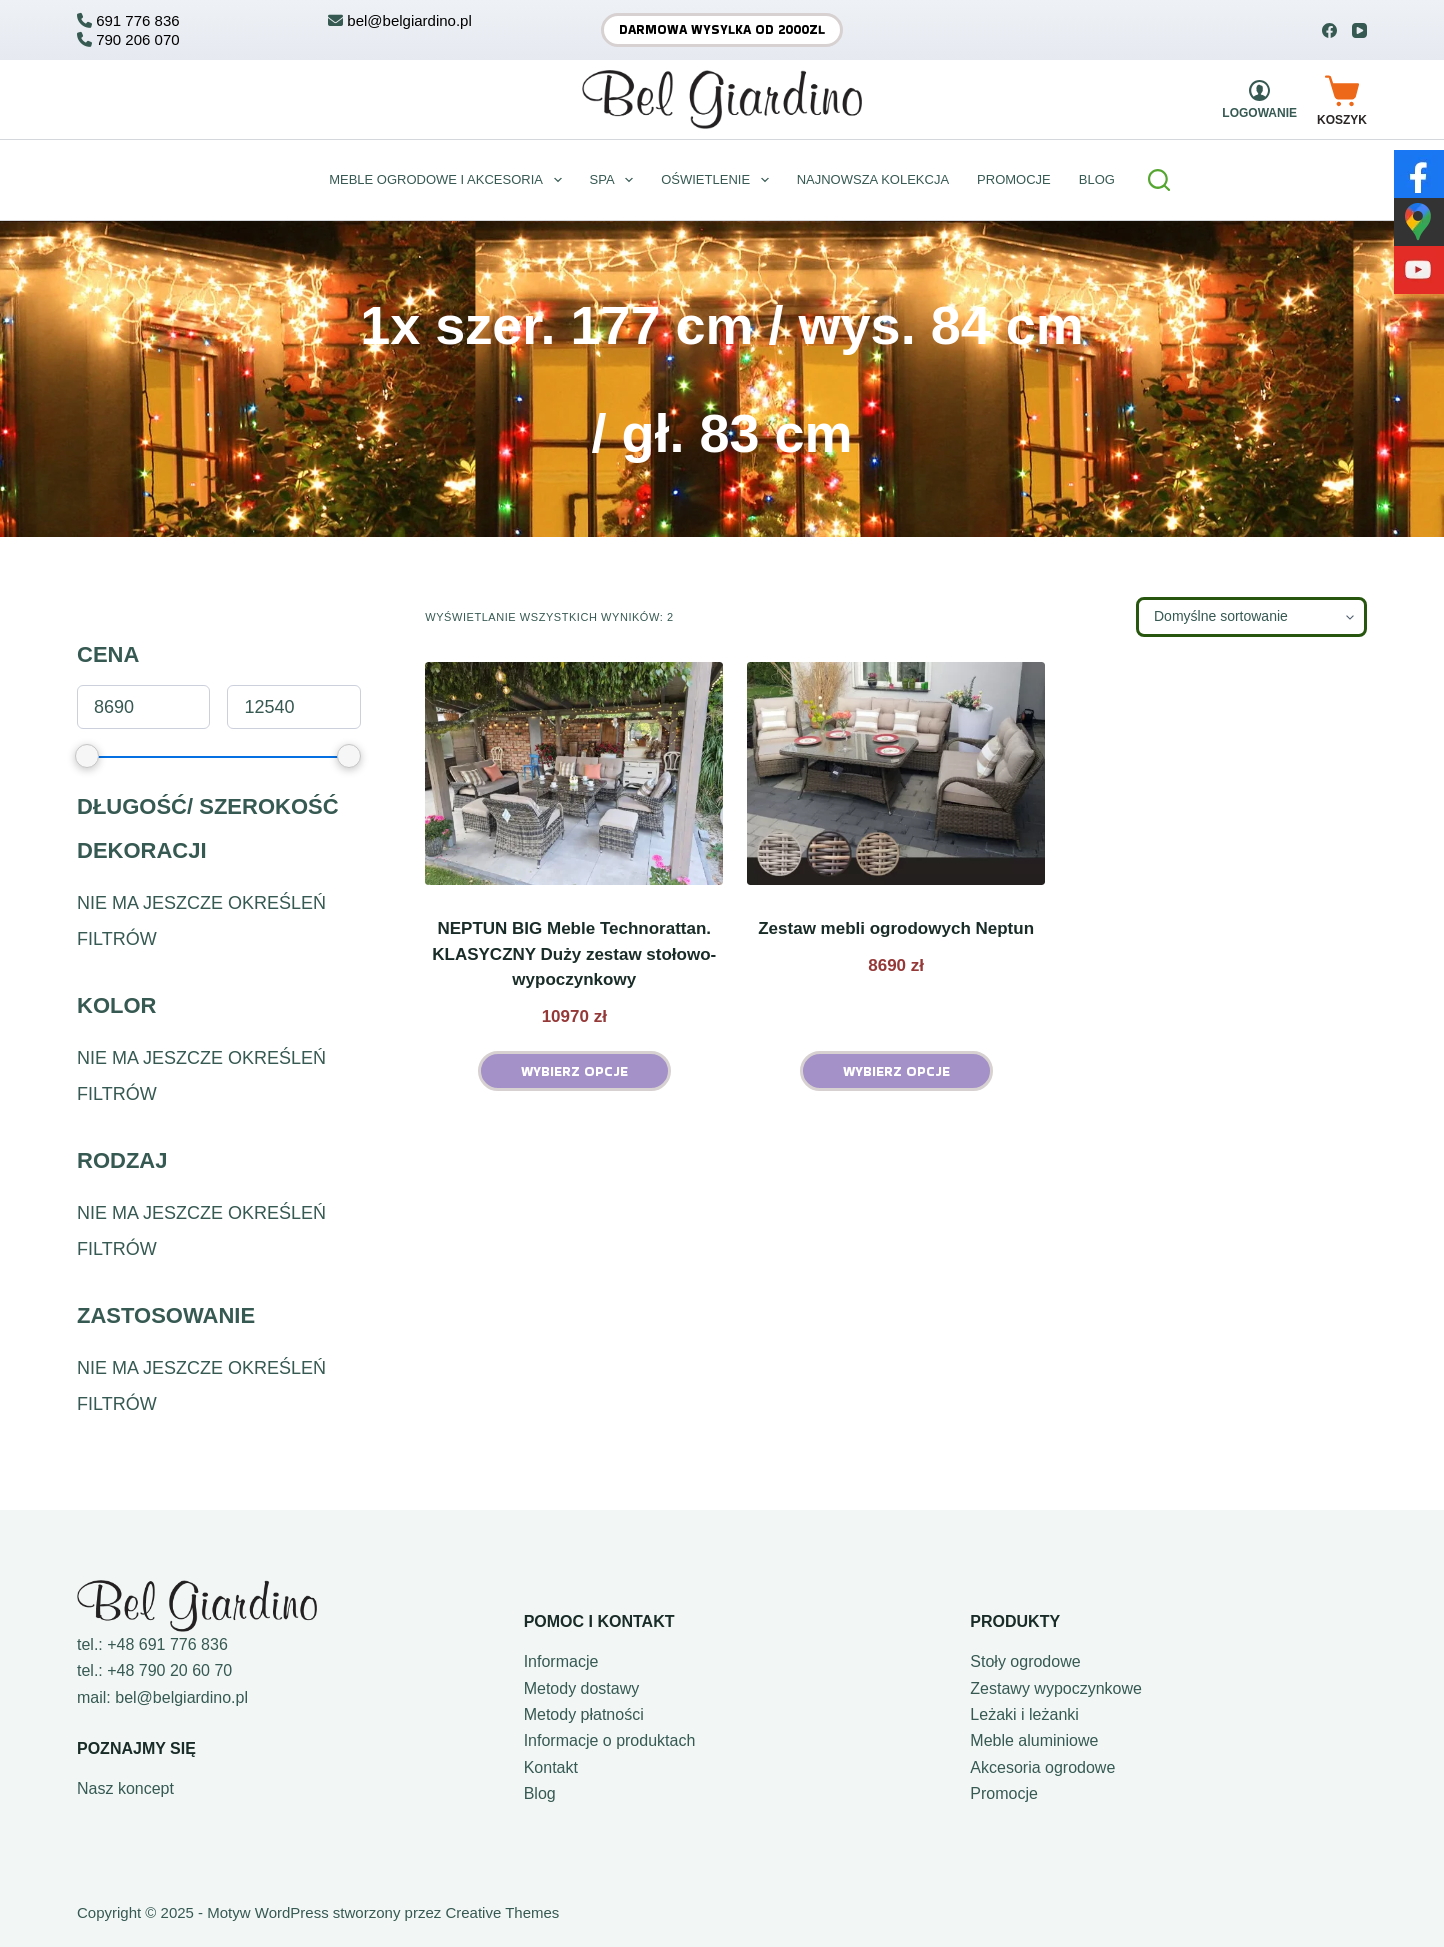 Image resolution: width=1444 pixels, height=1947 pixels. What do you see at coordinates (616, 180) in the screenshot?
I see `Spa` at bounding box center [616, 180].